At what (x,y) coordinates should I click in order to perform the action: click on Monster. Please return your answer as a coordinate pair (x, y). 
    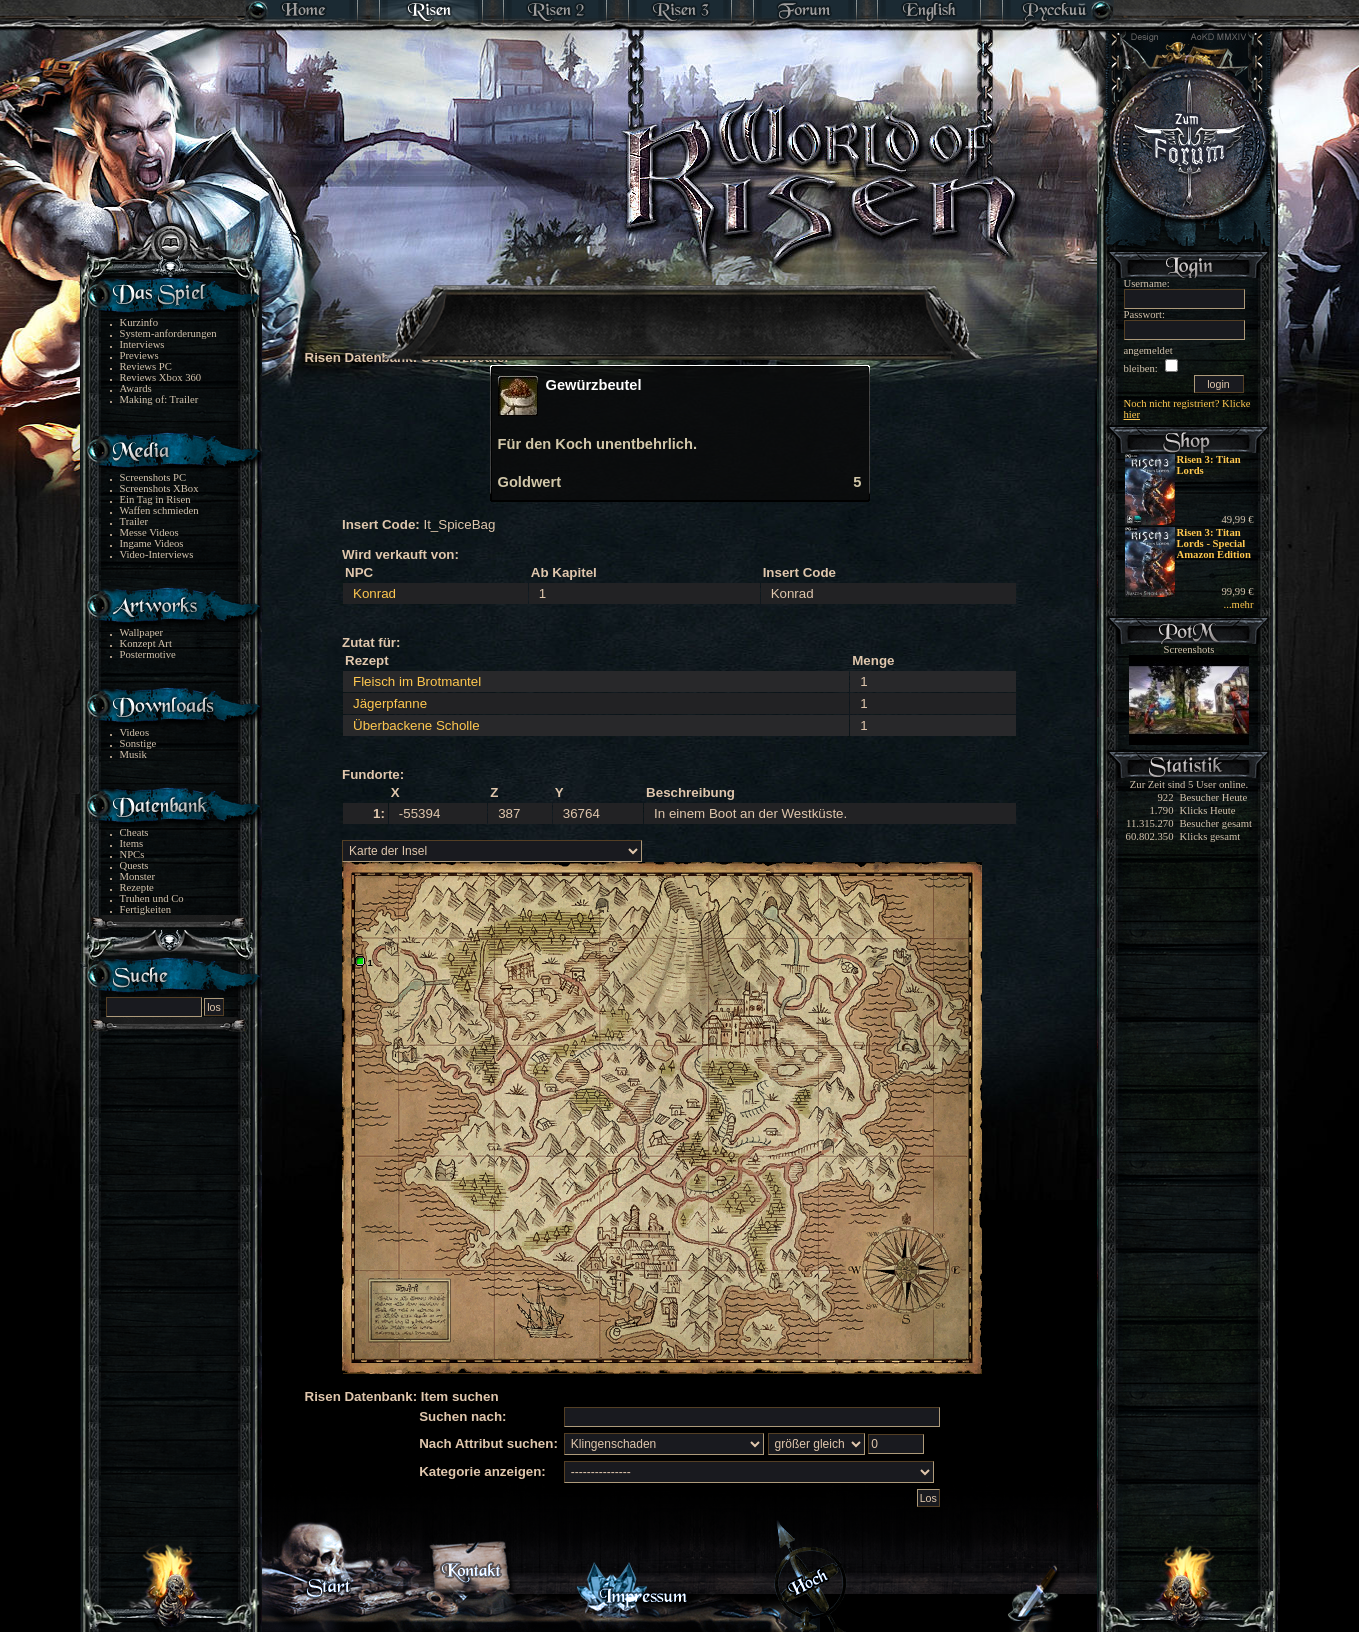
    Looking at the image, I should click on (138, 876).